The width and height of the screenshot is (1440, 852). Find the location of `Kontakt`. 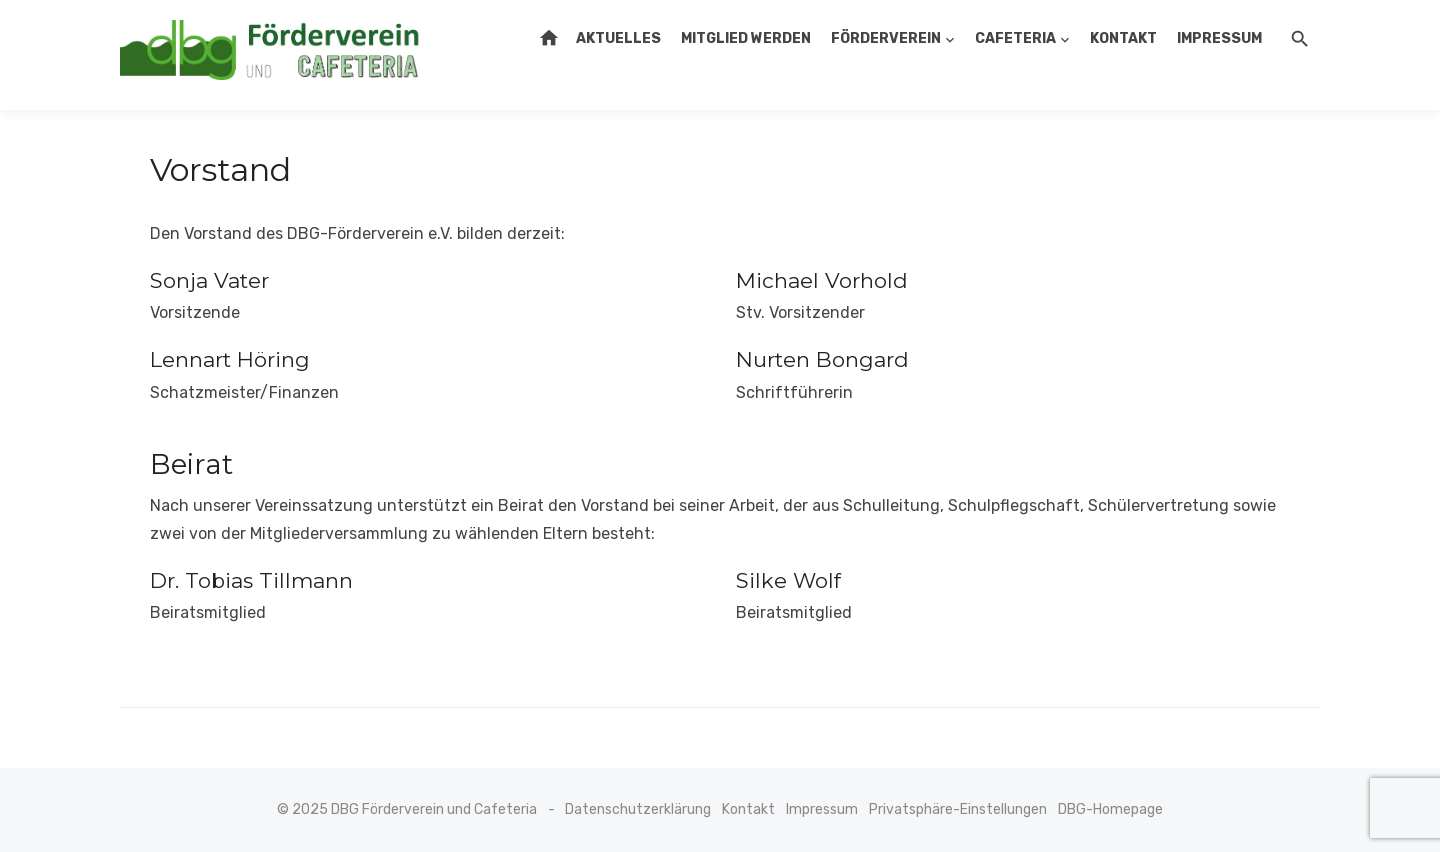

Kontakt is located at coordinates (1123, 38).